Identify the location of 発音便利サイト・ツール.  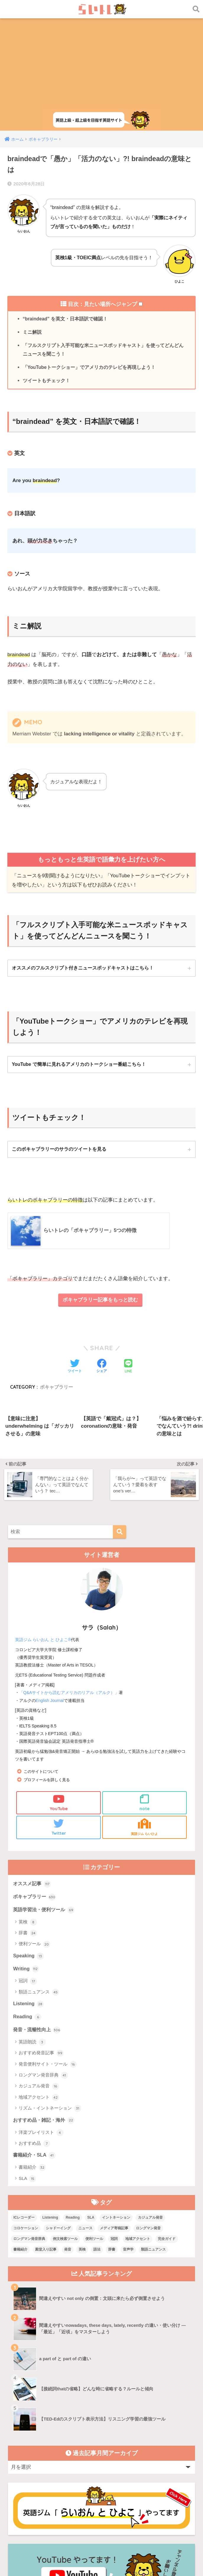
(48, 1957).